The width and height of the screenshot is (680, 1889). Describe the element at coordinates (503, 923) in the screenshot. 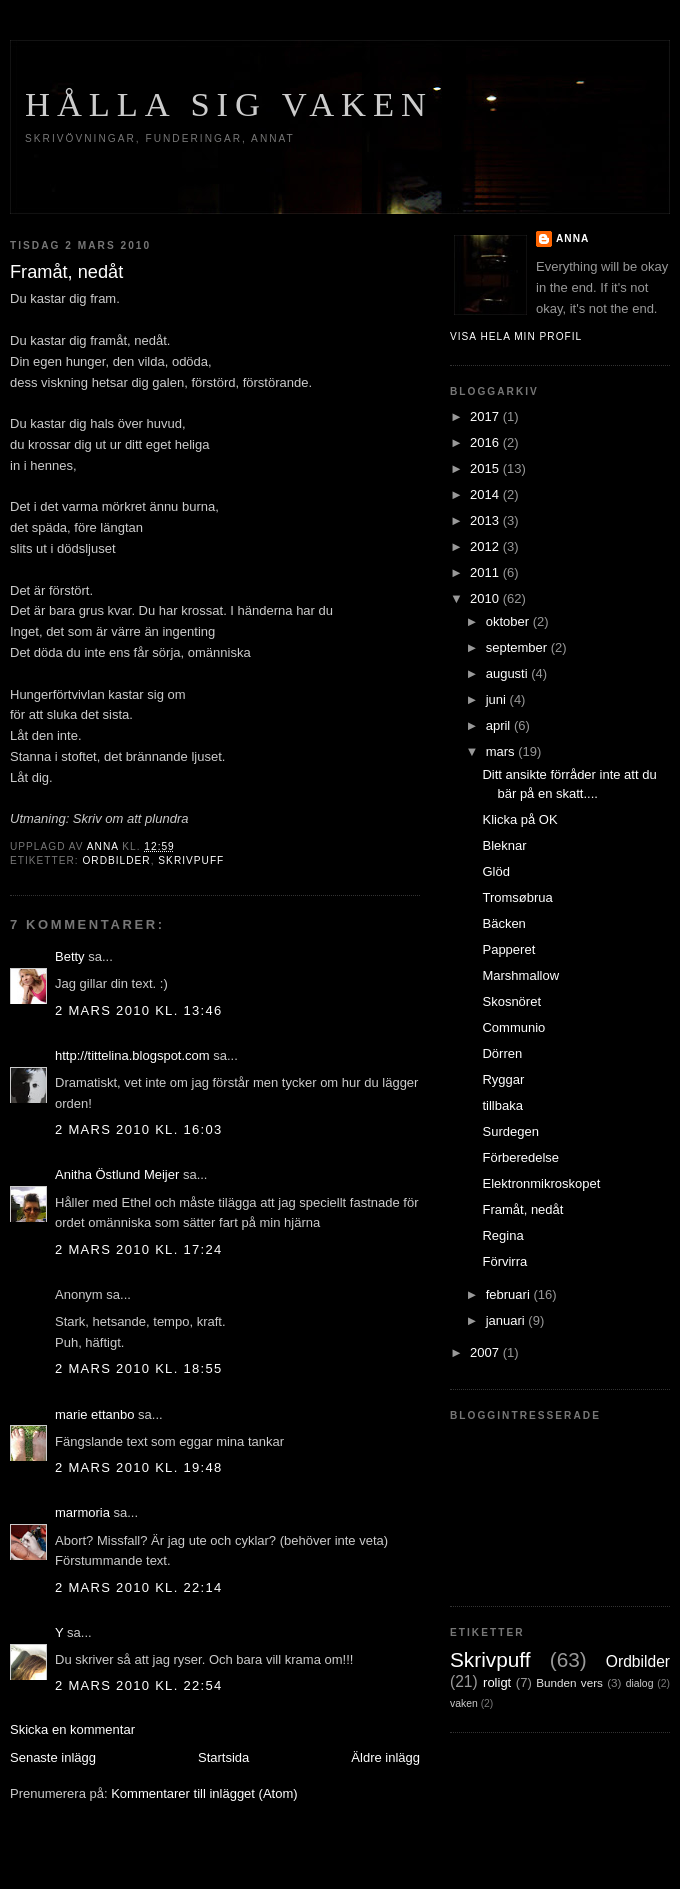

I see `Bäcken` at that location.